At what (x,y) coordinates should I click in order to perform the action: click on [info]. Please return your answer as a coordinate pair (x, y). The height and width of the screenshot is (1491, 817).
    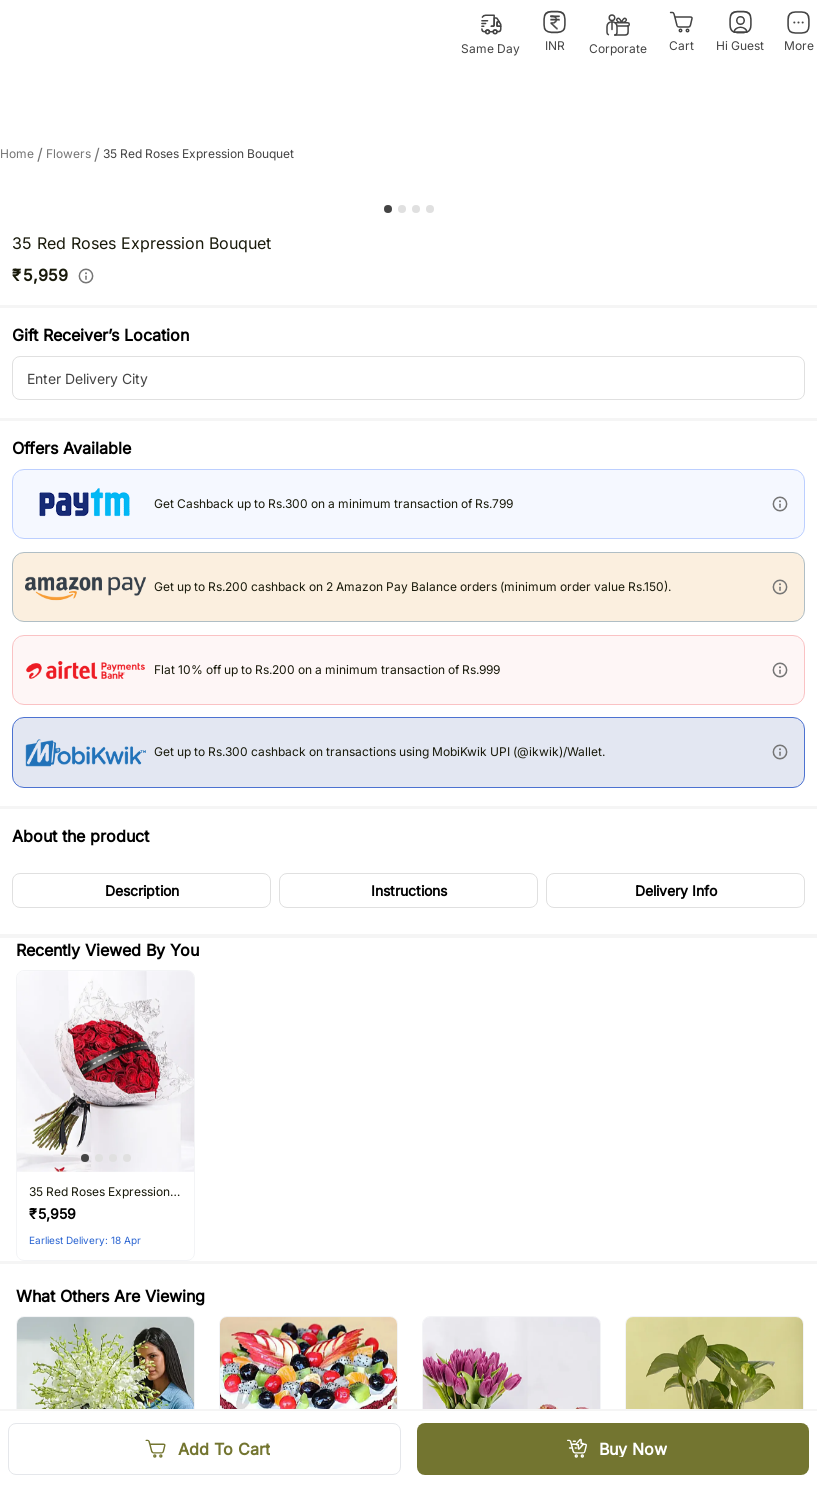
    Looking at the image, I should click on (86, 276).